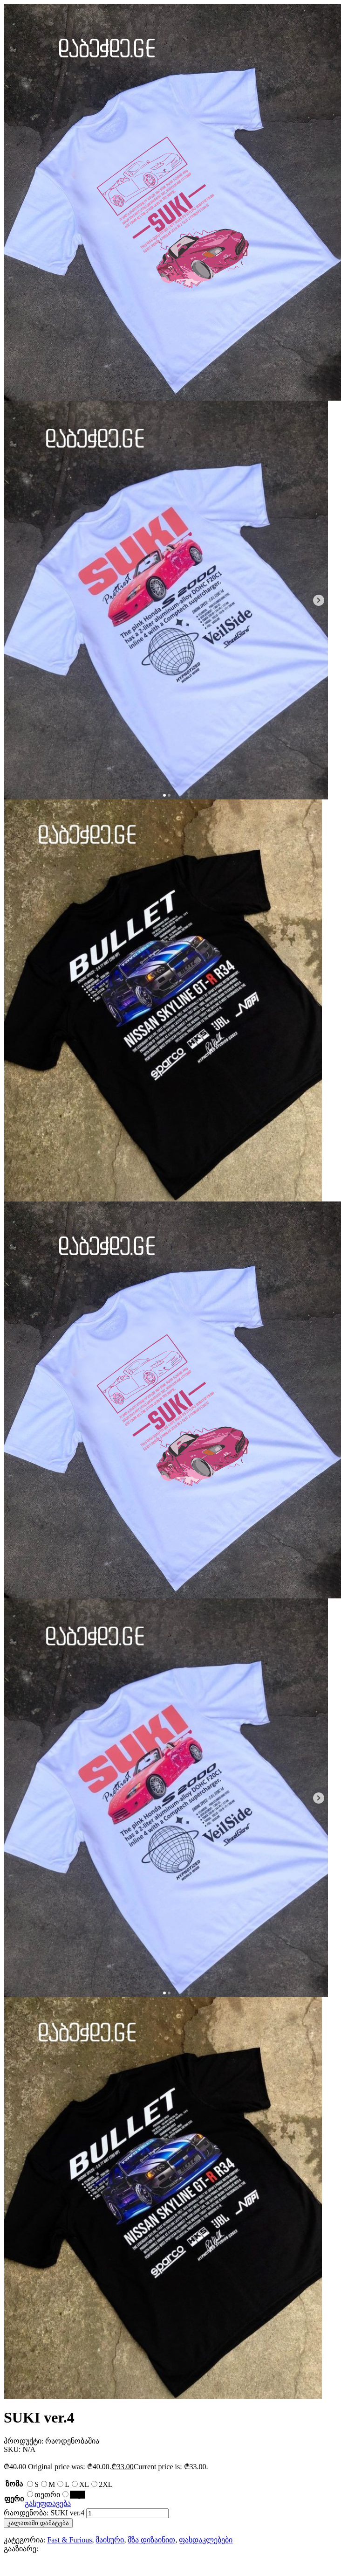  Describe the element at coordinates (69, 2540) in the screenshot. I see `Fast & Furious` at that location.